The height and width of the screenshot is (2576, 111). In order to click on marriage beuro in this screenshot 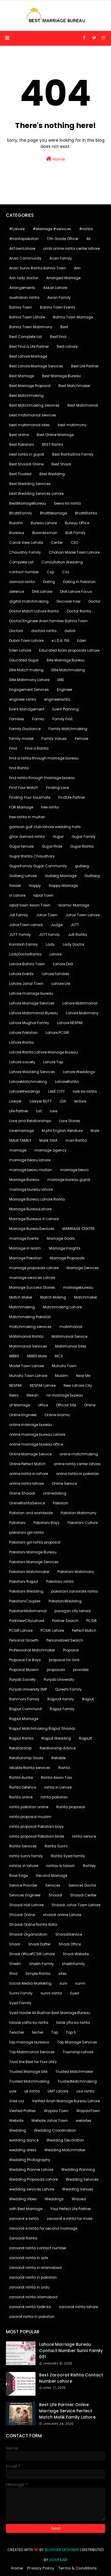, I will do `click(74, 1169)`.